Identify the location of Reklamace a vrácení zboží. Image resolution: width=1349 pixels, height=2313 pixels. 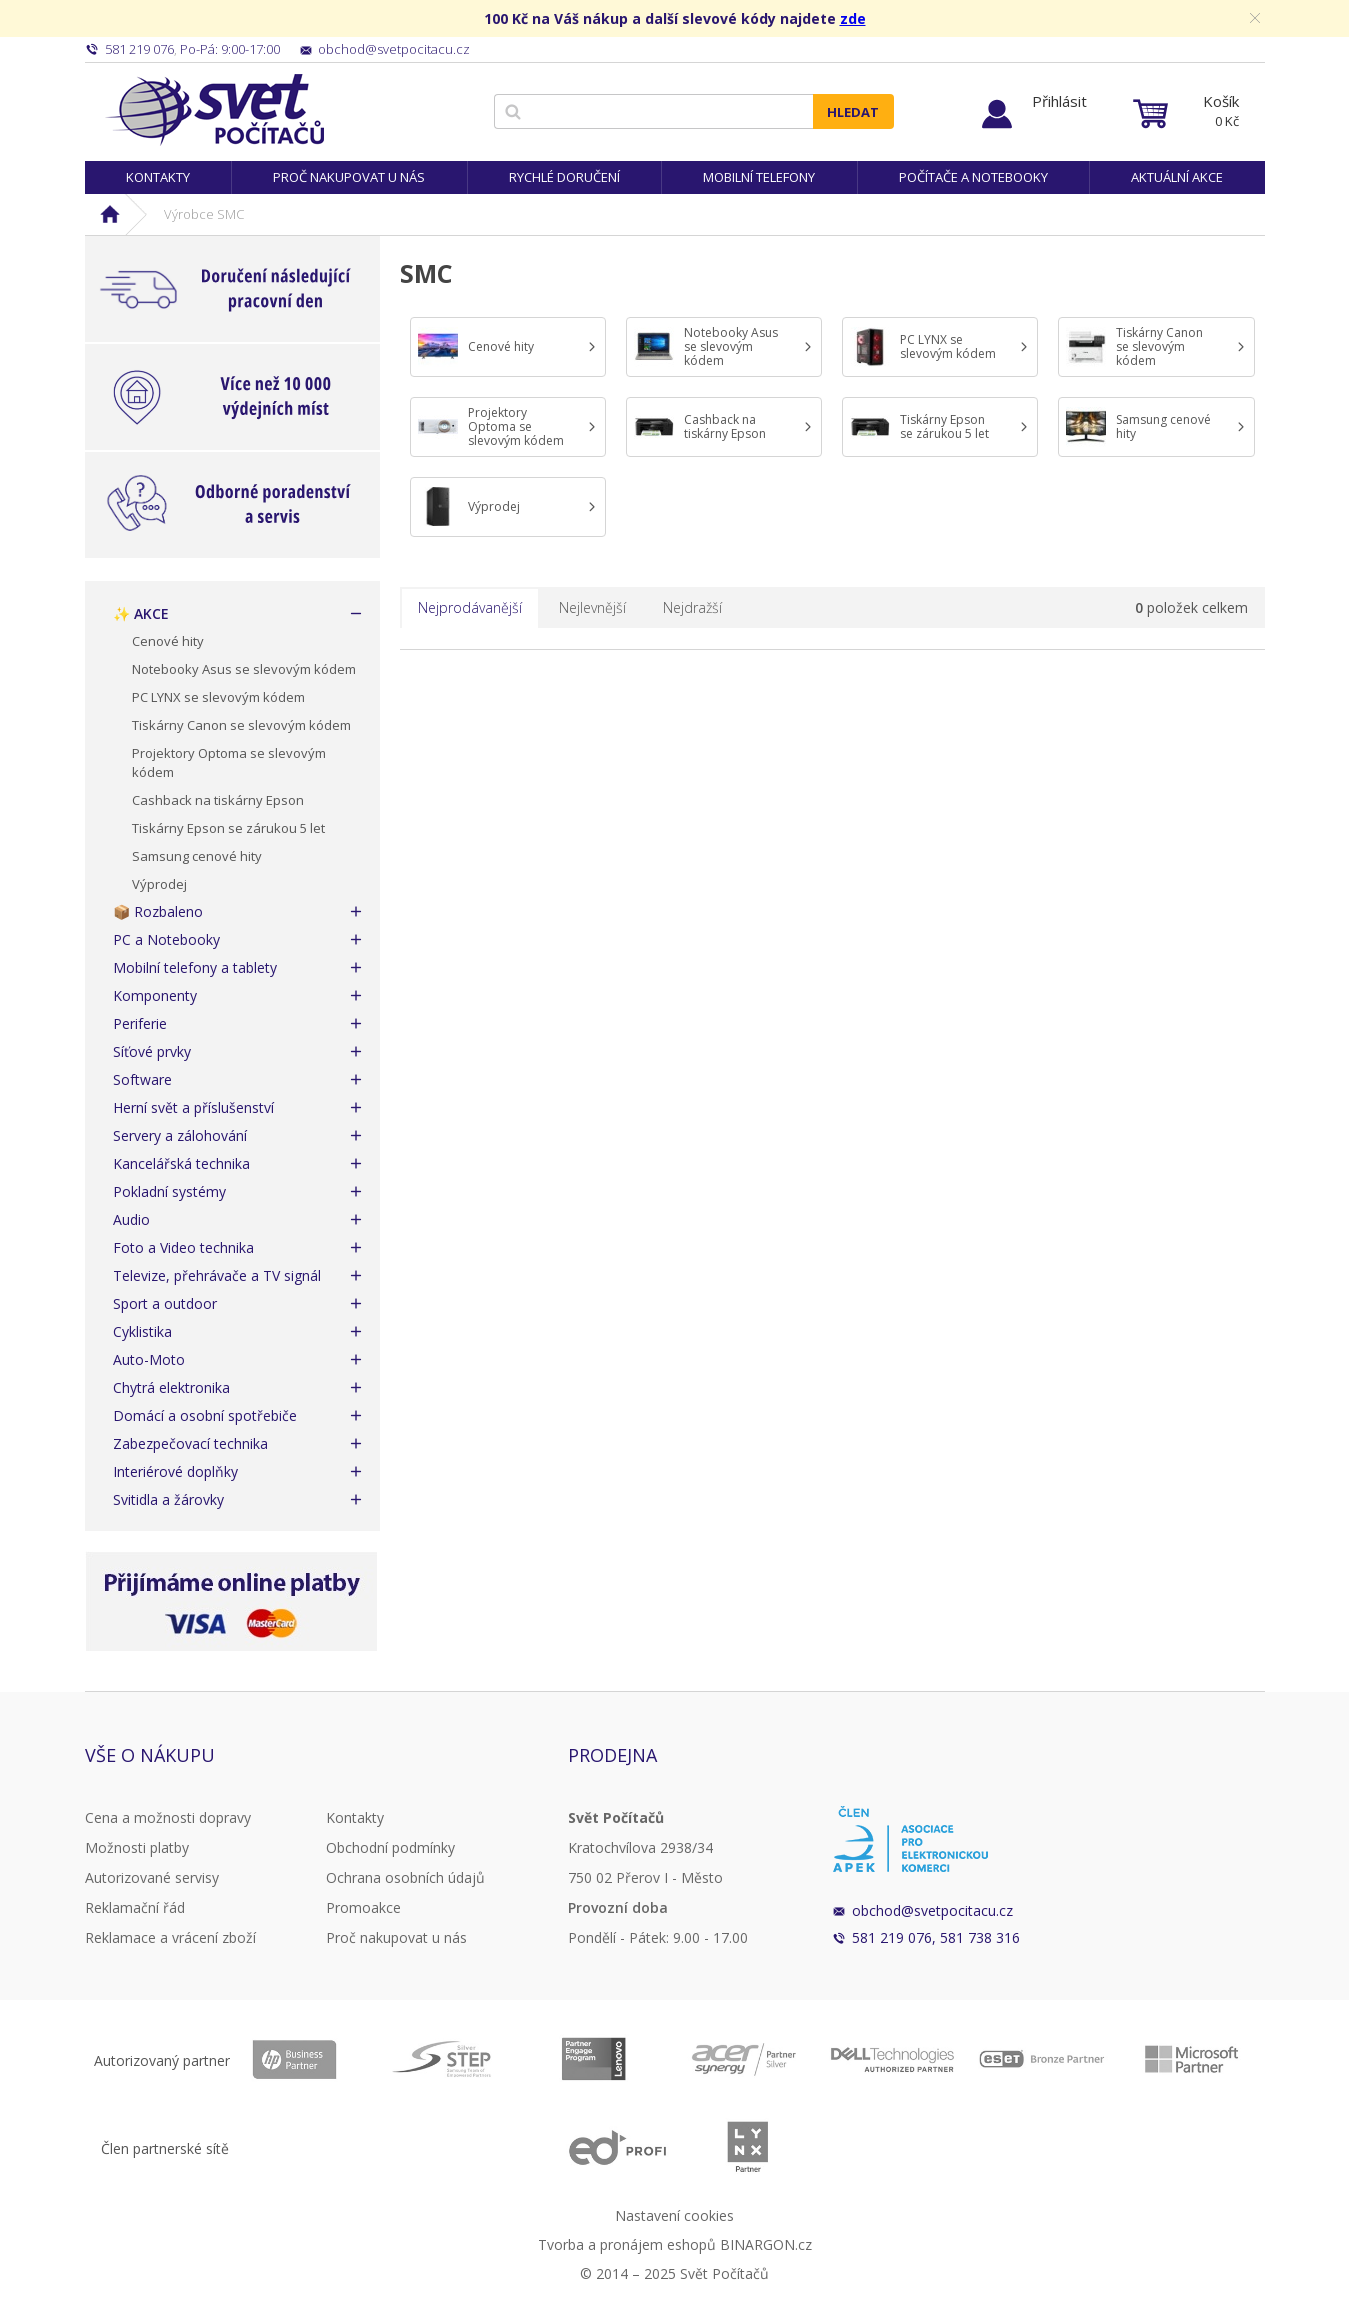
(170, 1937).